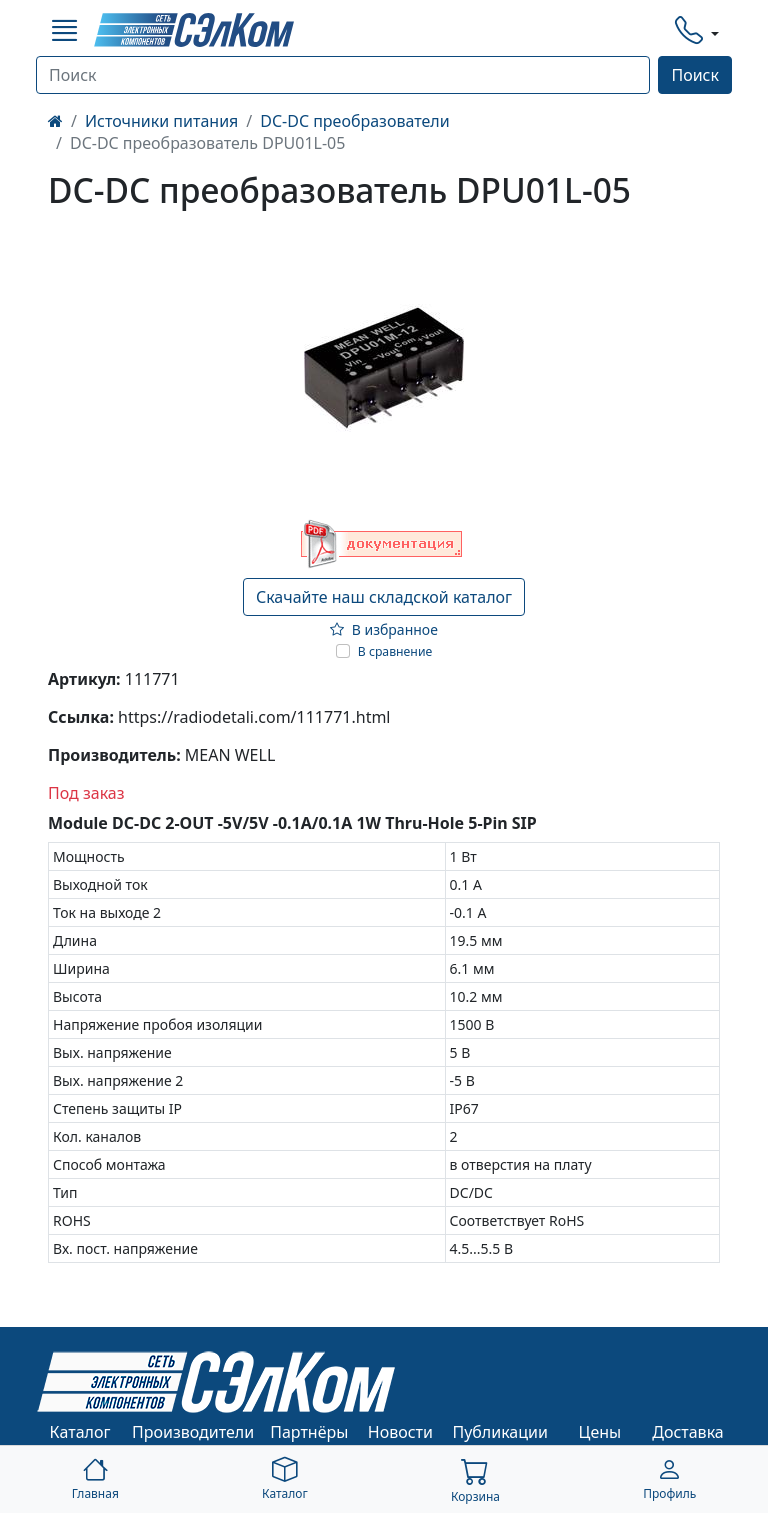 The image size is (768, 1513). What do you see at coordinates (688, 1432) in the screenshot?
I see `Доставка` at bounding box center [688, 1432].